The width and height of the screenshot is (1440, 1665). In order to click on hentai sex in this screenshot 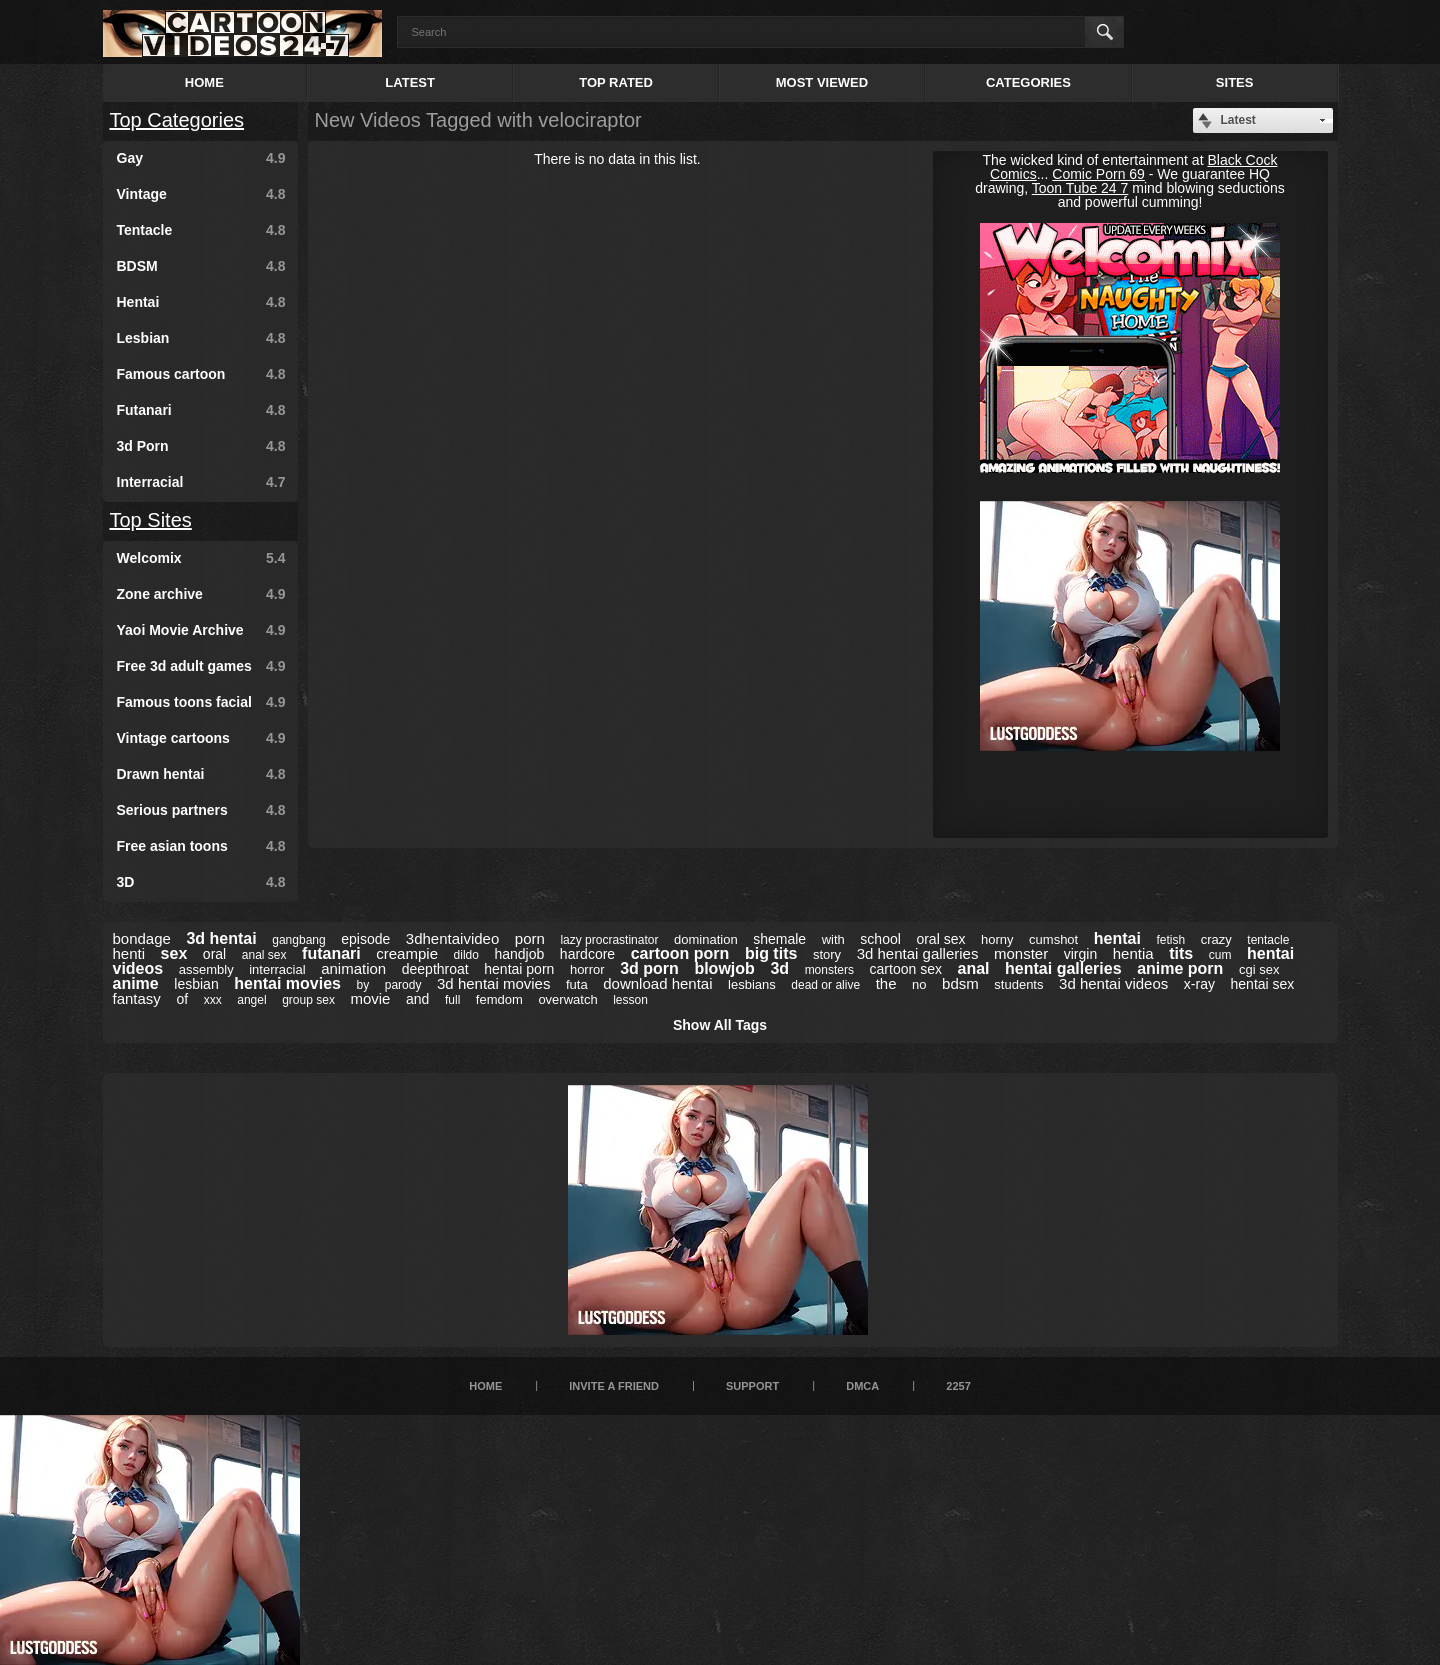, I will do `click(1263, 984)`.